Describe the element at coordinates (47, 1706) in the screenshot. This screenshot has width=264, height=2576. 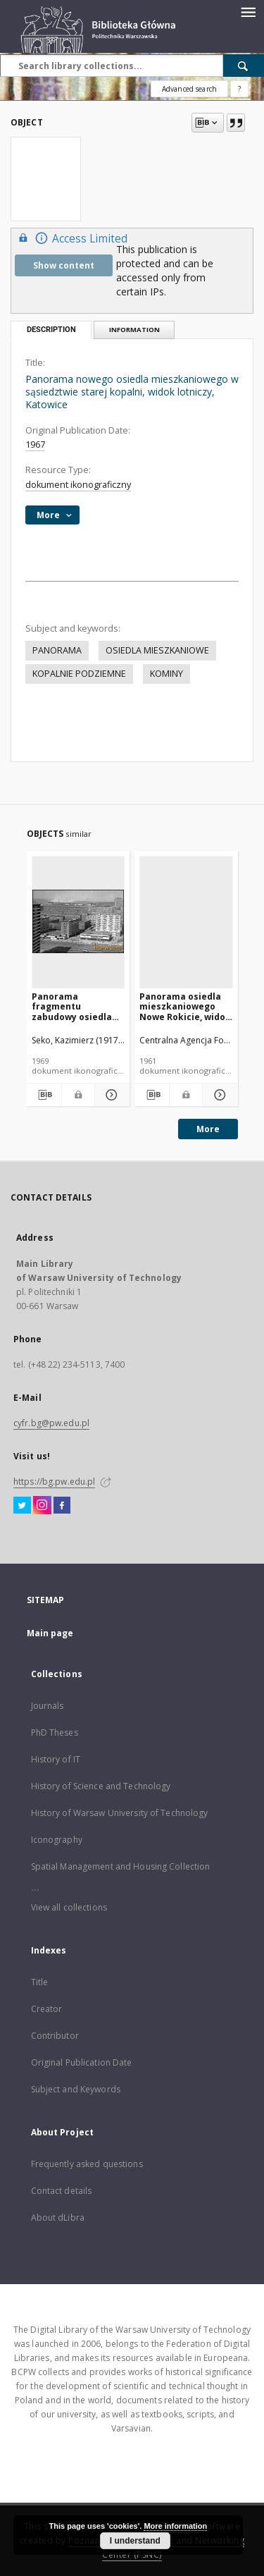
I see `Journals` at that location.